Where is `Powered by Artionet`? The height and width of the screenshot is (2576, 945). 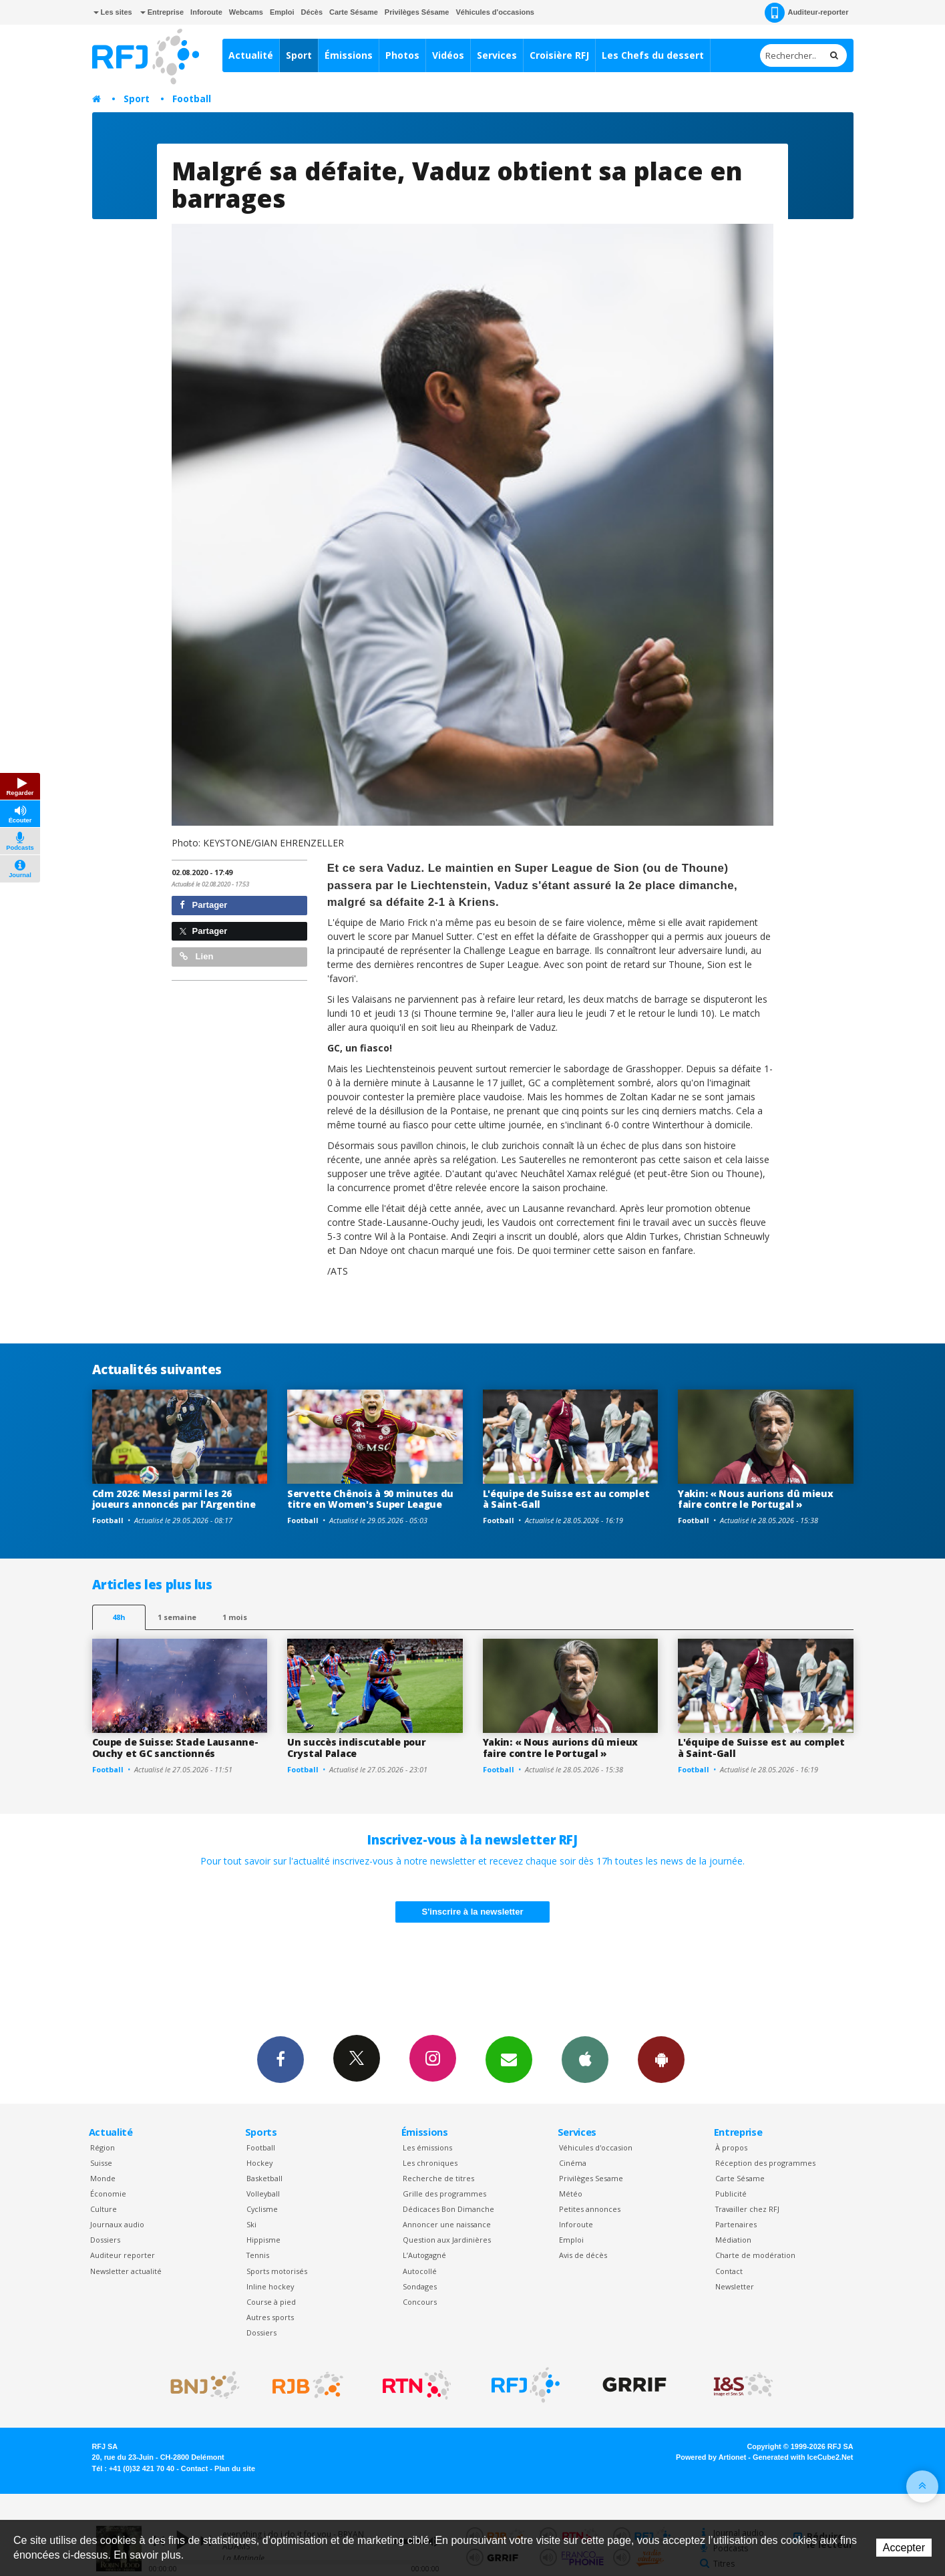
Powered by Artionet is located at coordinates (711, 2457).